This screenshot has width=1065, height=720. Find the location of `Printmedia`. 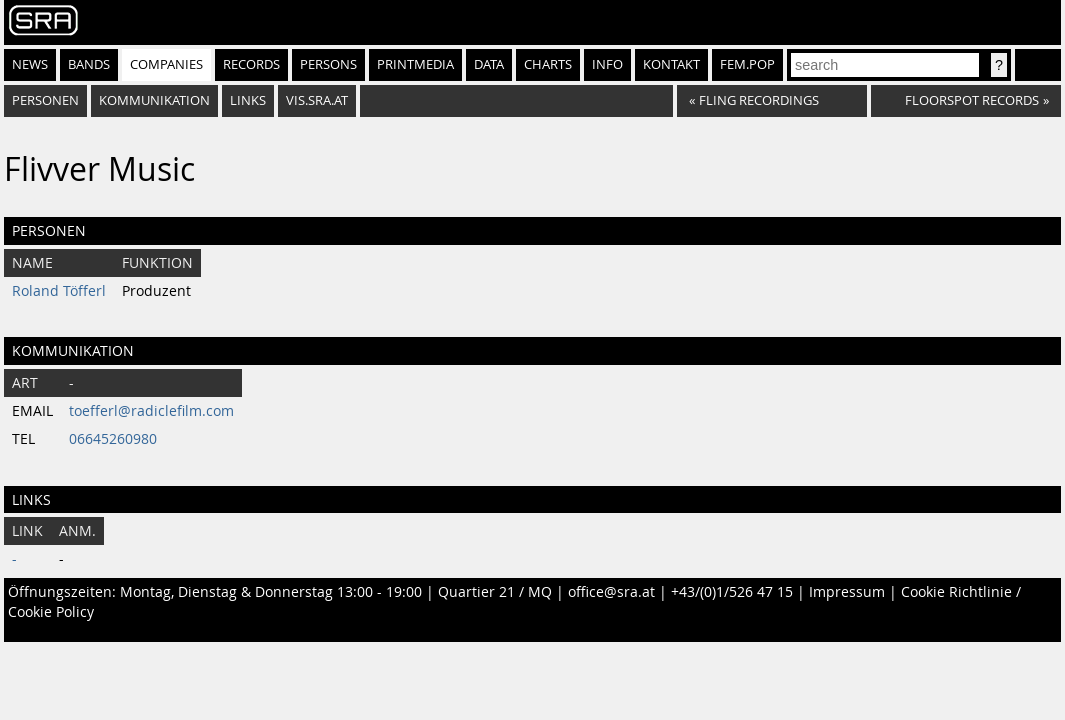

Printmedia is located at coordinates (415, 64).